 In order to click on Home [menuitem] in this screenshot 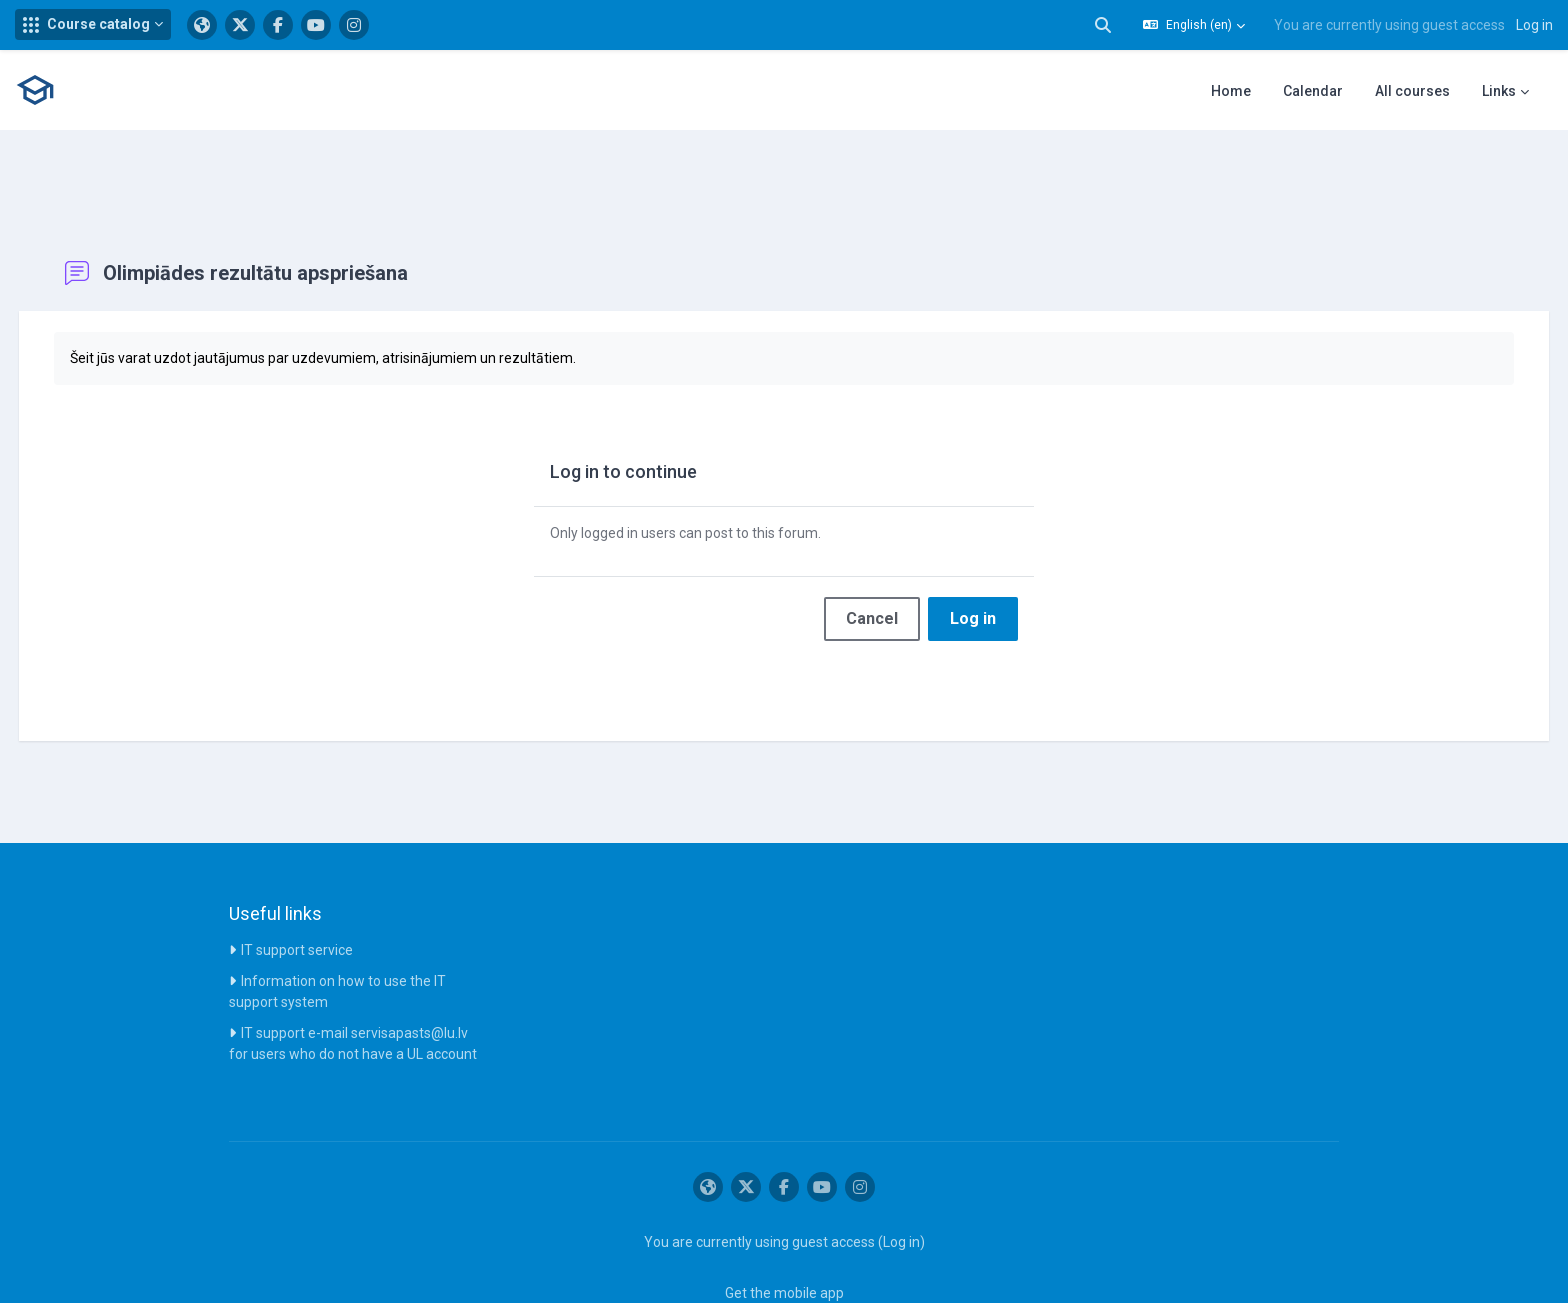, I will do `click(1231, 91)`.